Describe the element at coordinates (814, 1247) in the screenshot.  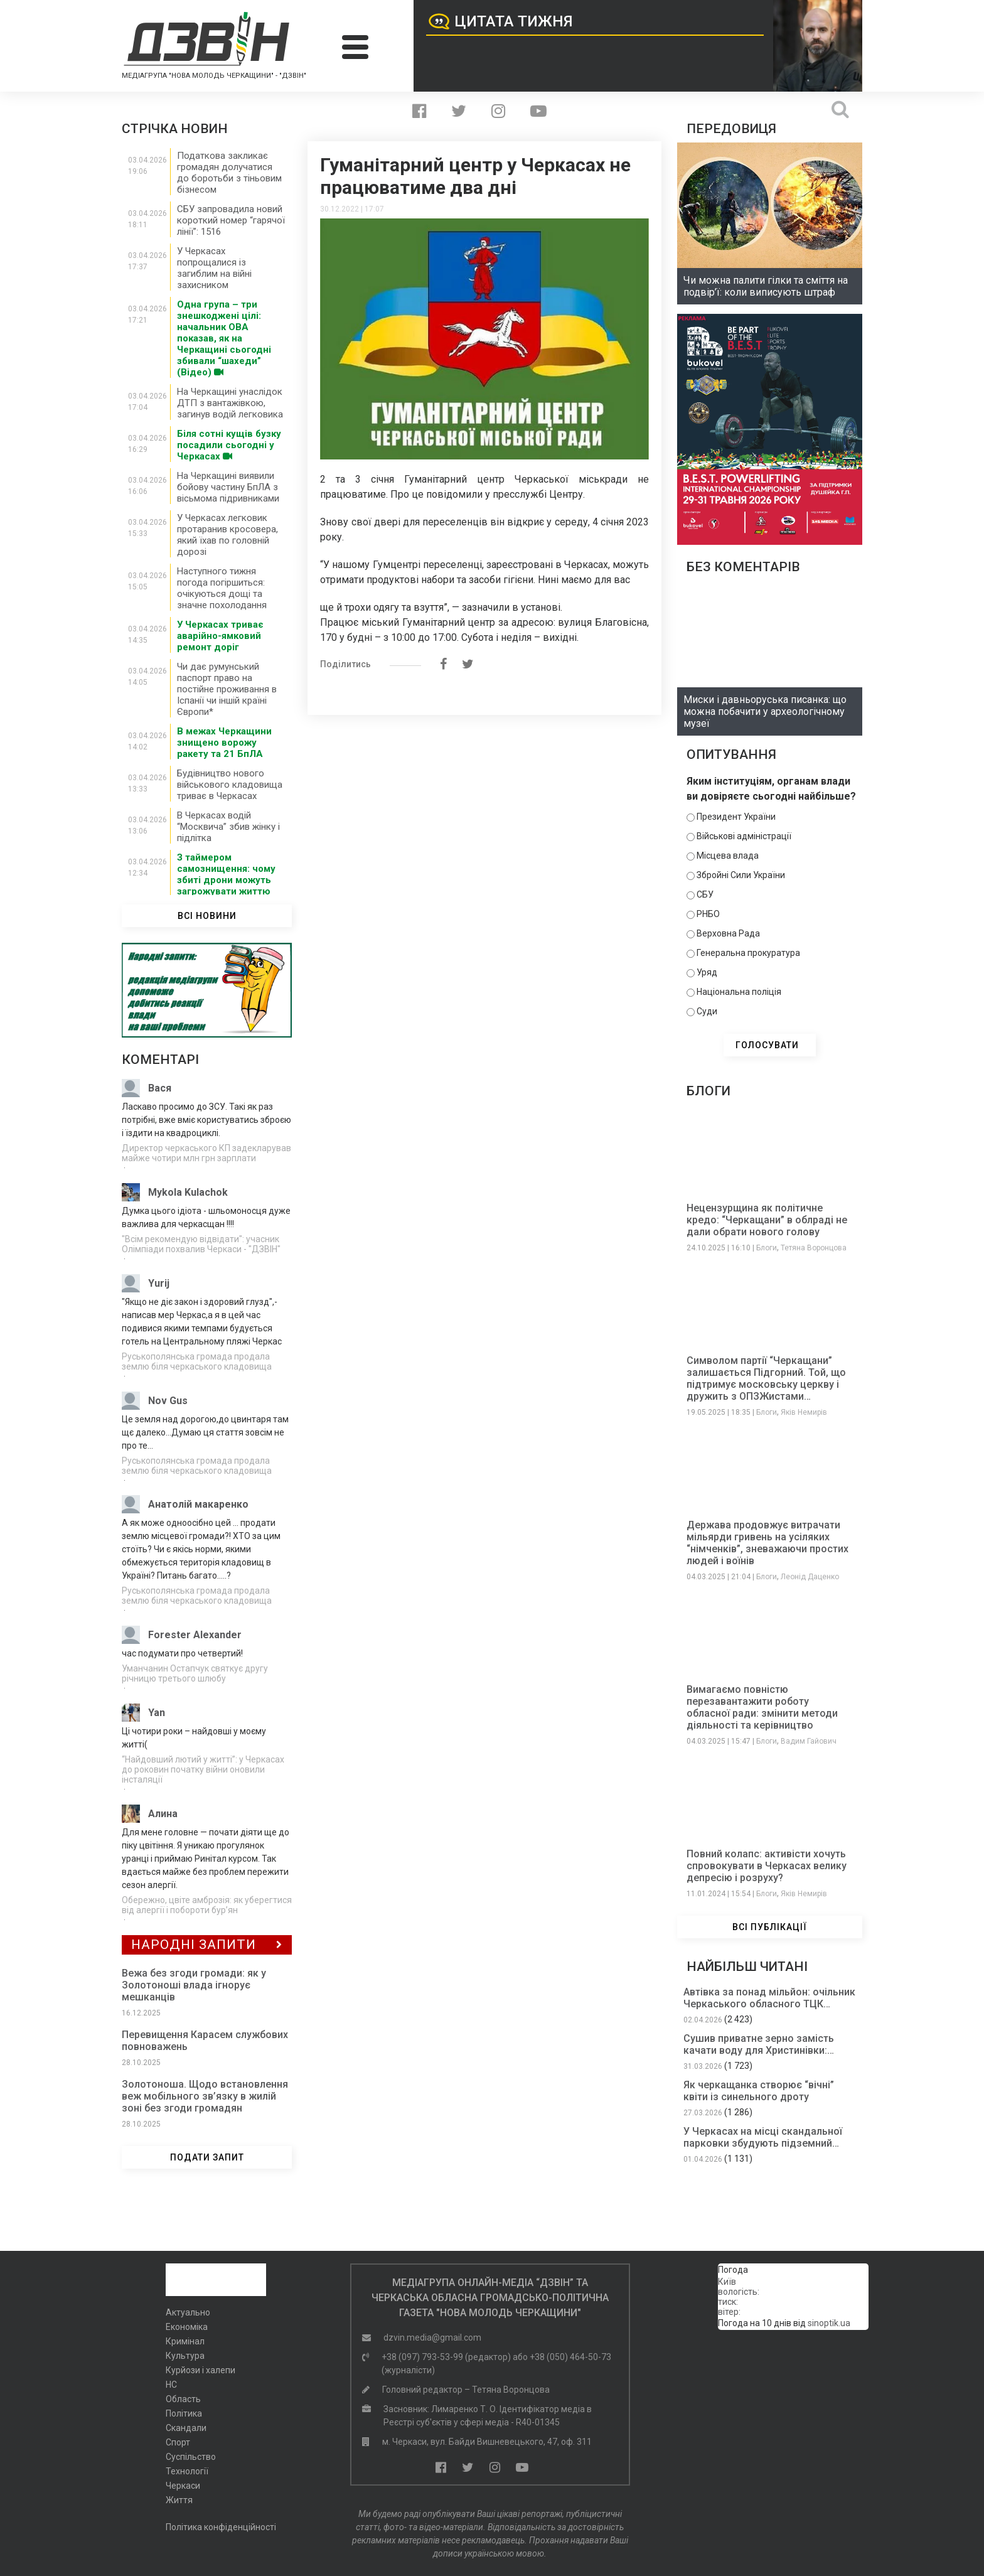
I see `Тетяна Воронцова` at that location.